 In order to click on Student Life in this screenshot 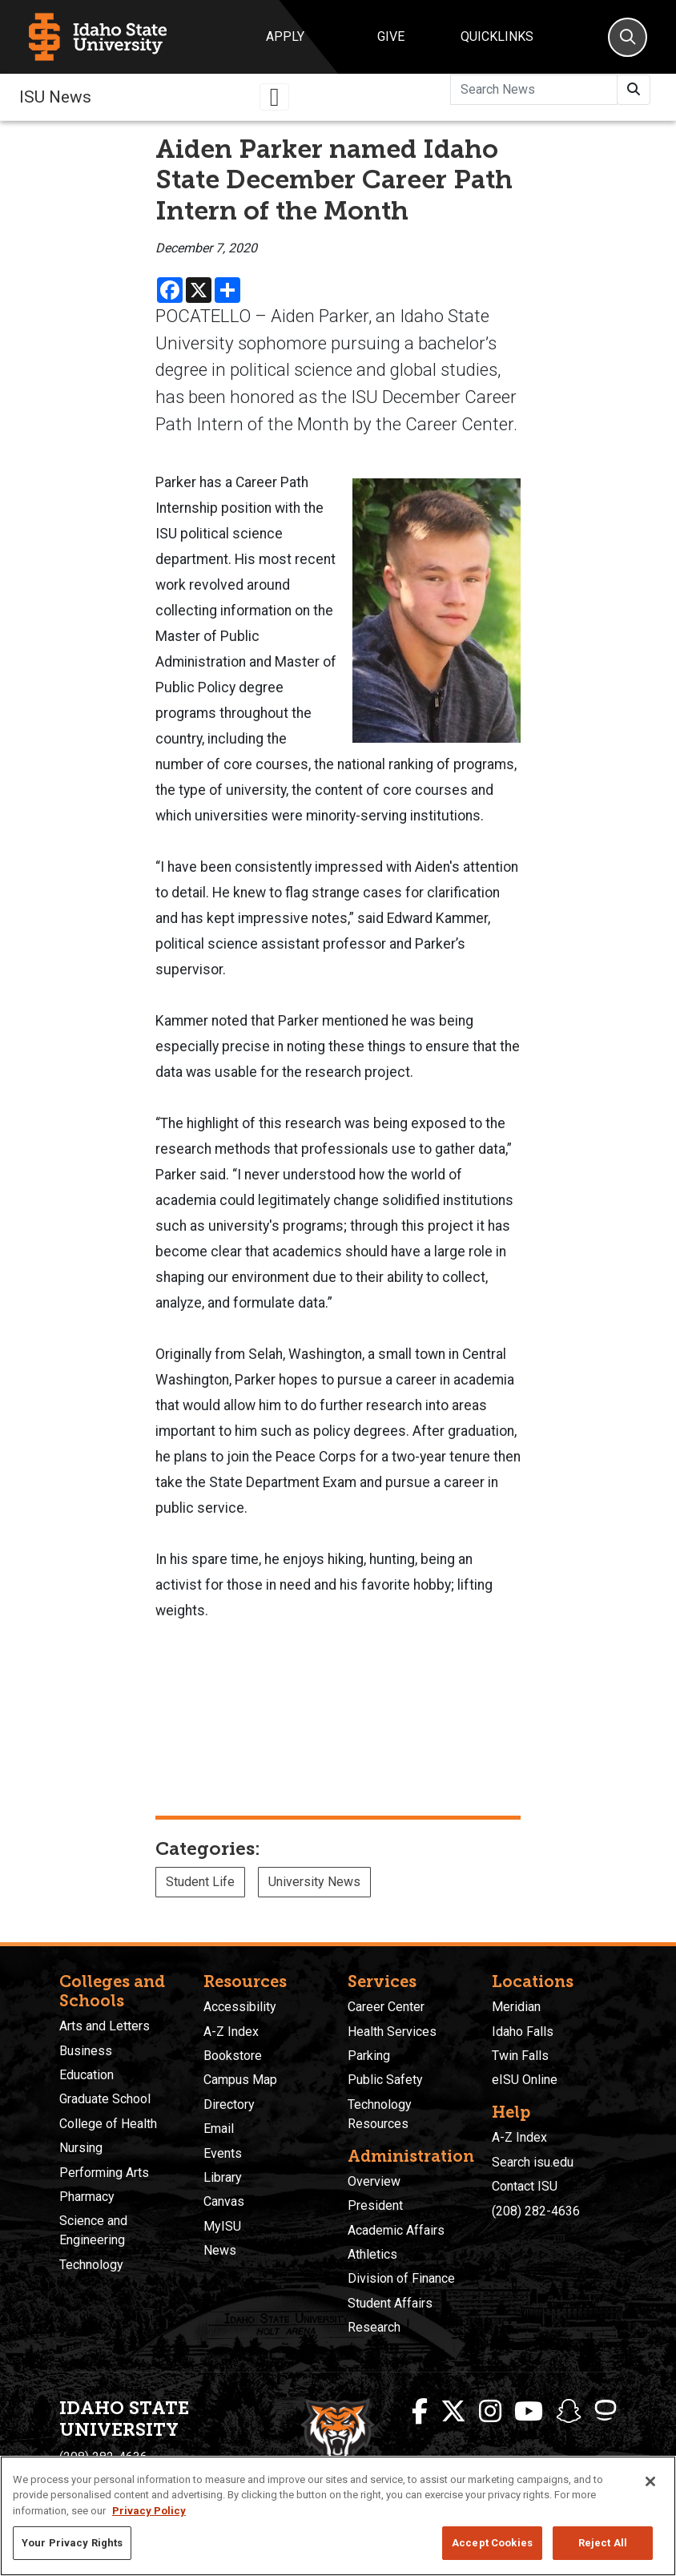, I will do `click(200, 1881)`.